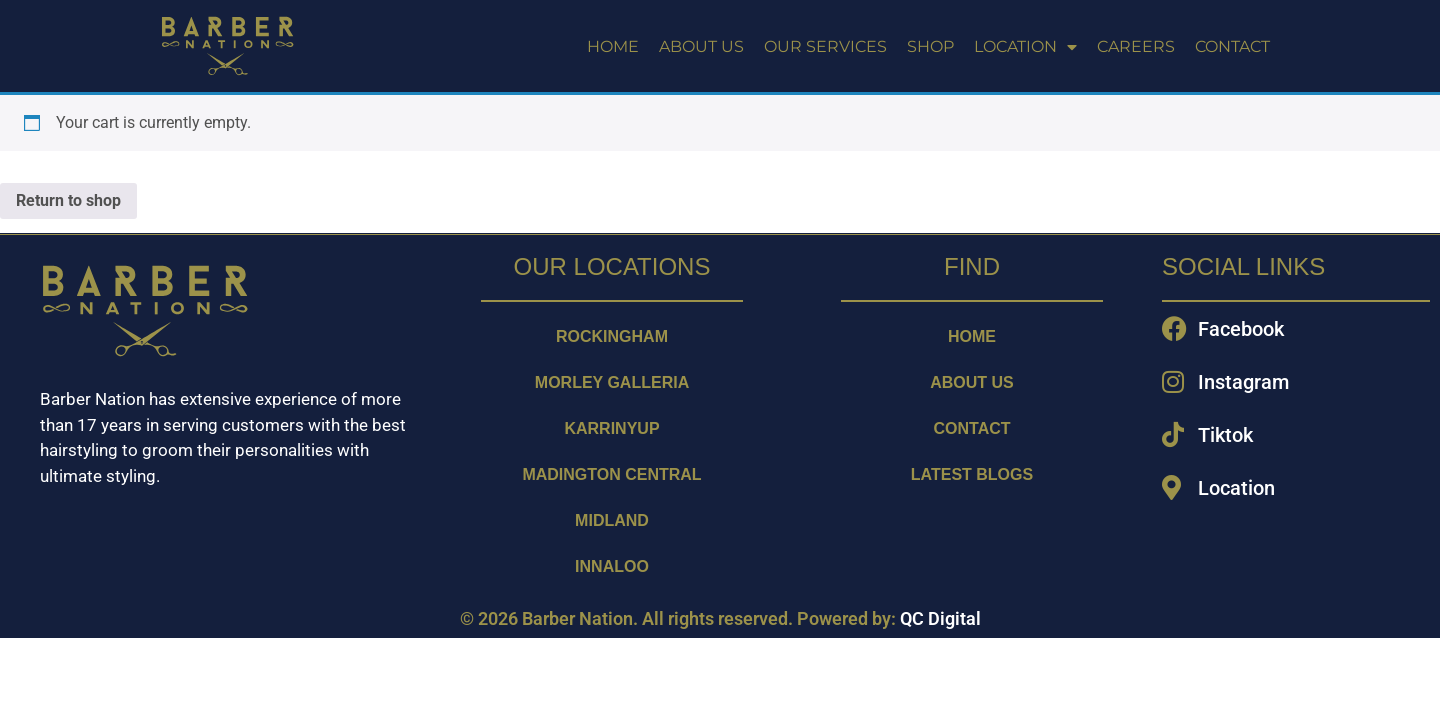  Describe the element at coordinates (612, 566) in the screenshot. I see `INNALOO` at that location.